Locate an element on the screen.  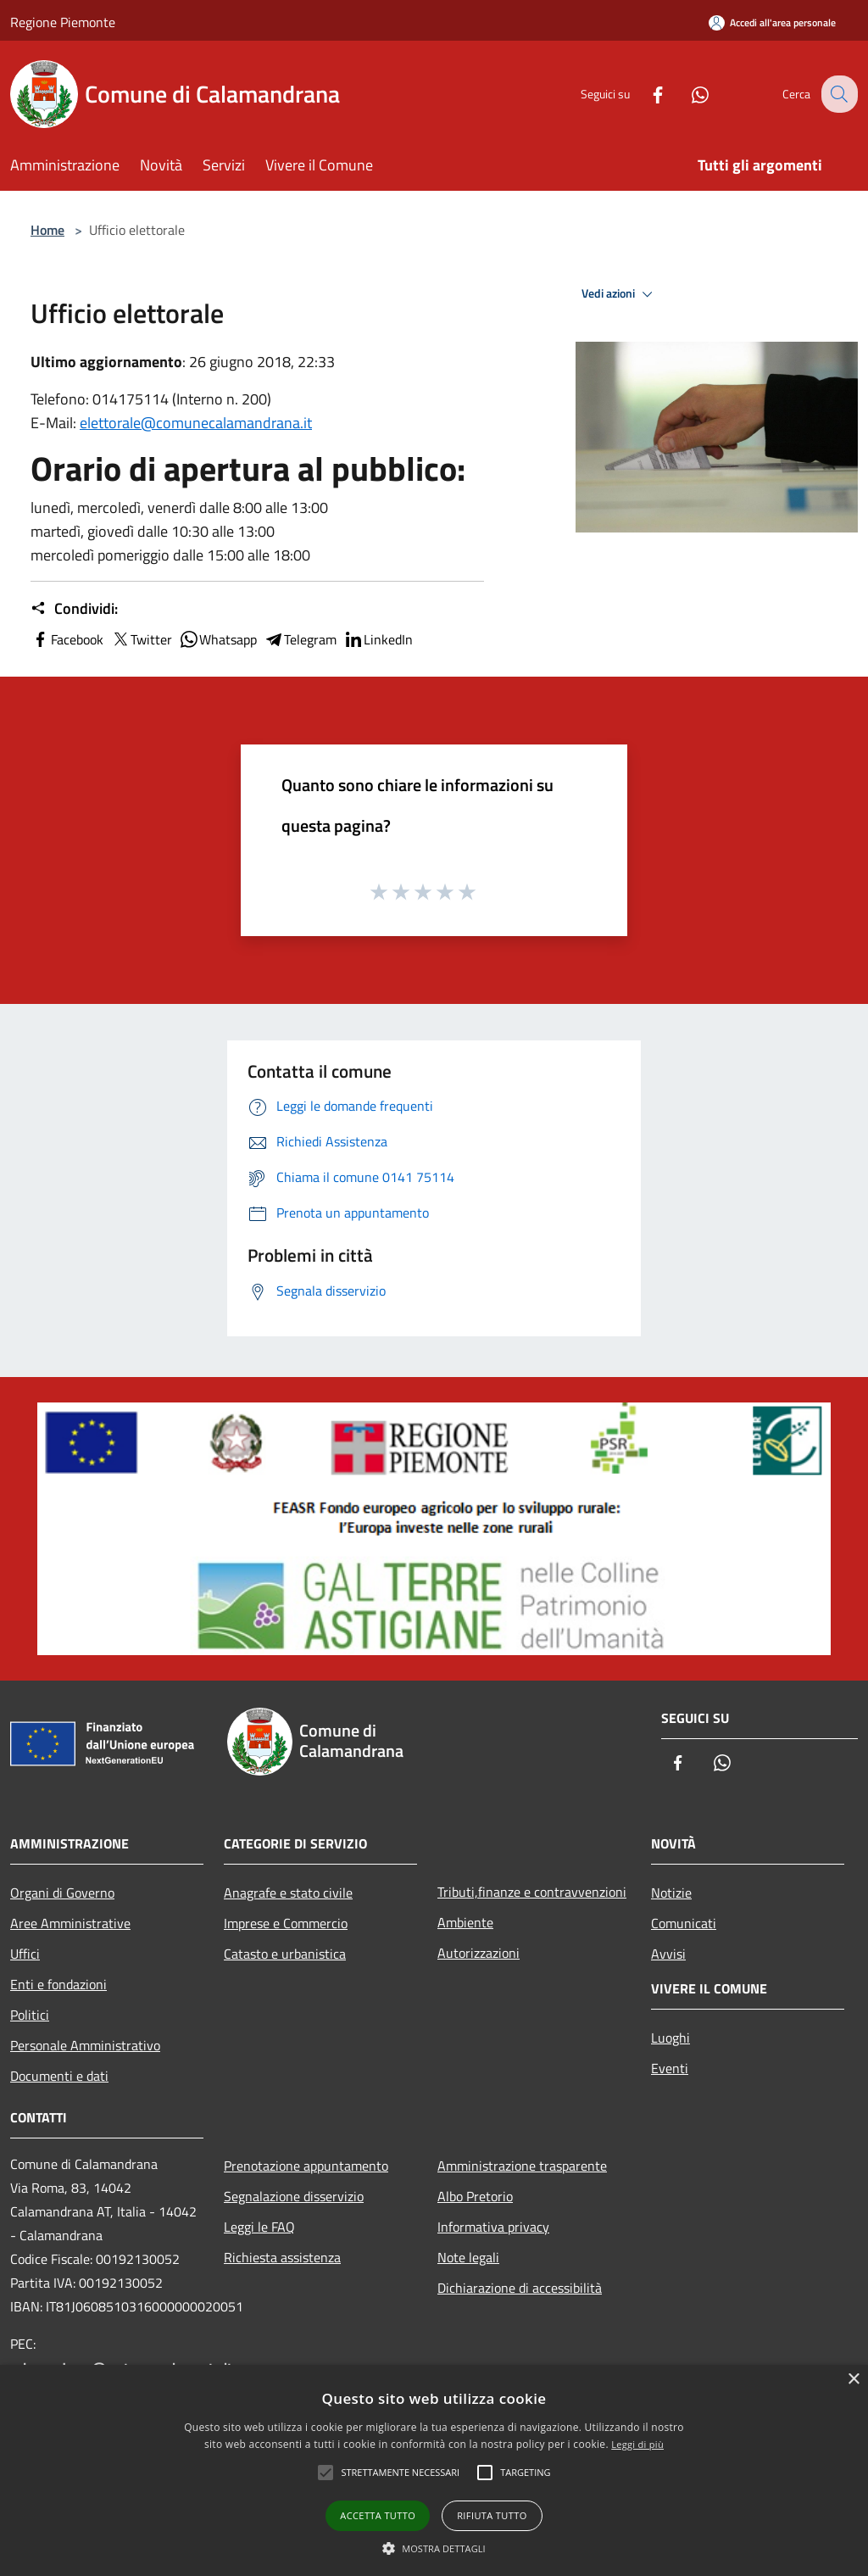
Note legali is located at coordinates (468, 2257).